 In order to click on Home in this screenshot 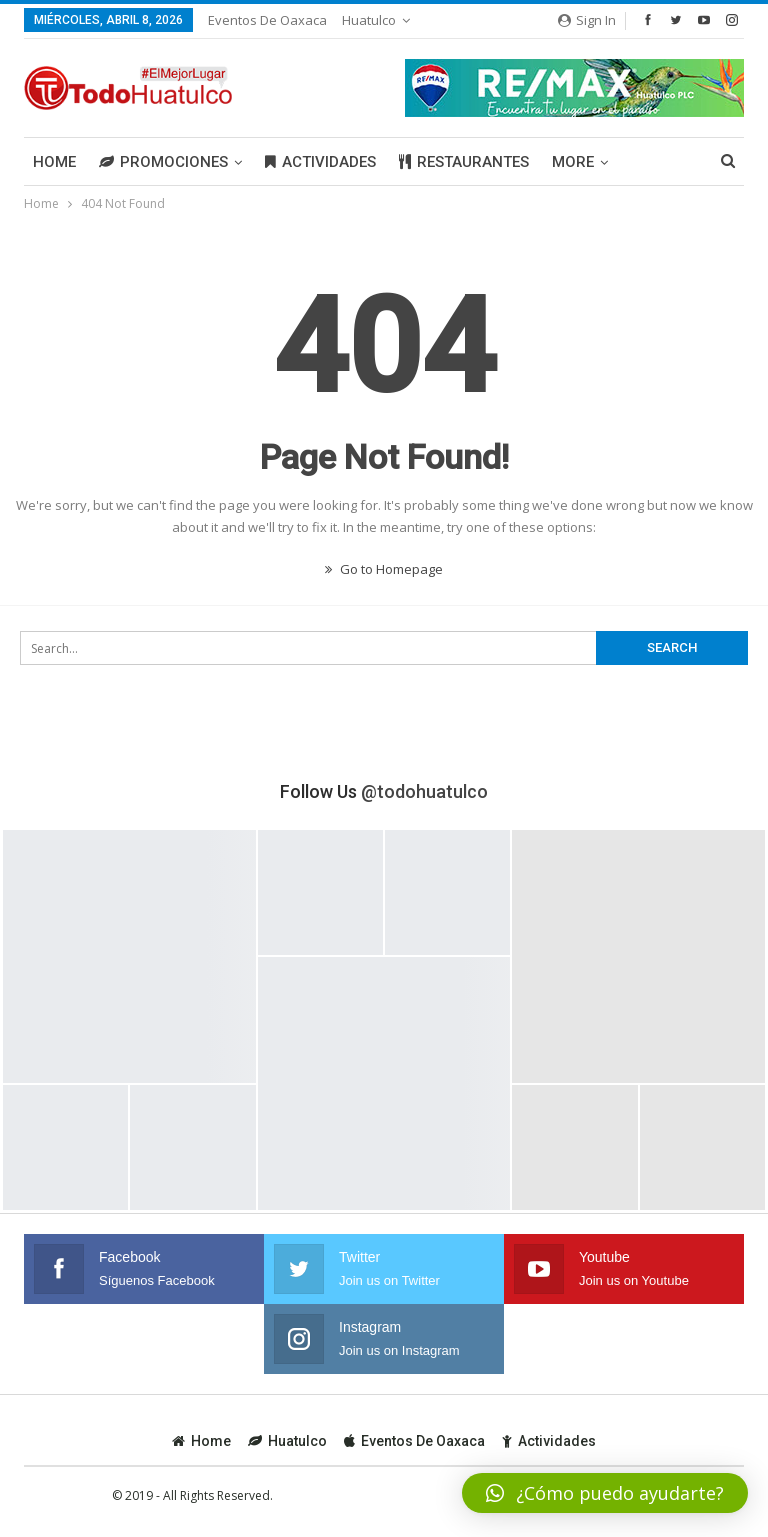, I will do `click(54, 162)`.